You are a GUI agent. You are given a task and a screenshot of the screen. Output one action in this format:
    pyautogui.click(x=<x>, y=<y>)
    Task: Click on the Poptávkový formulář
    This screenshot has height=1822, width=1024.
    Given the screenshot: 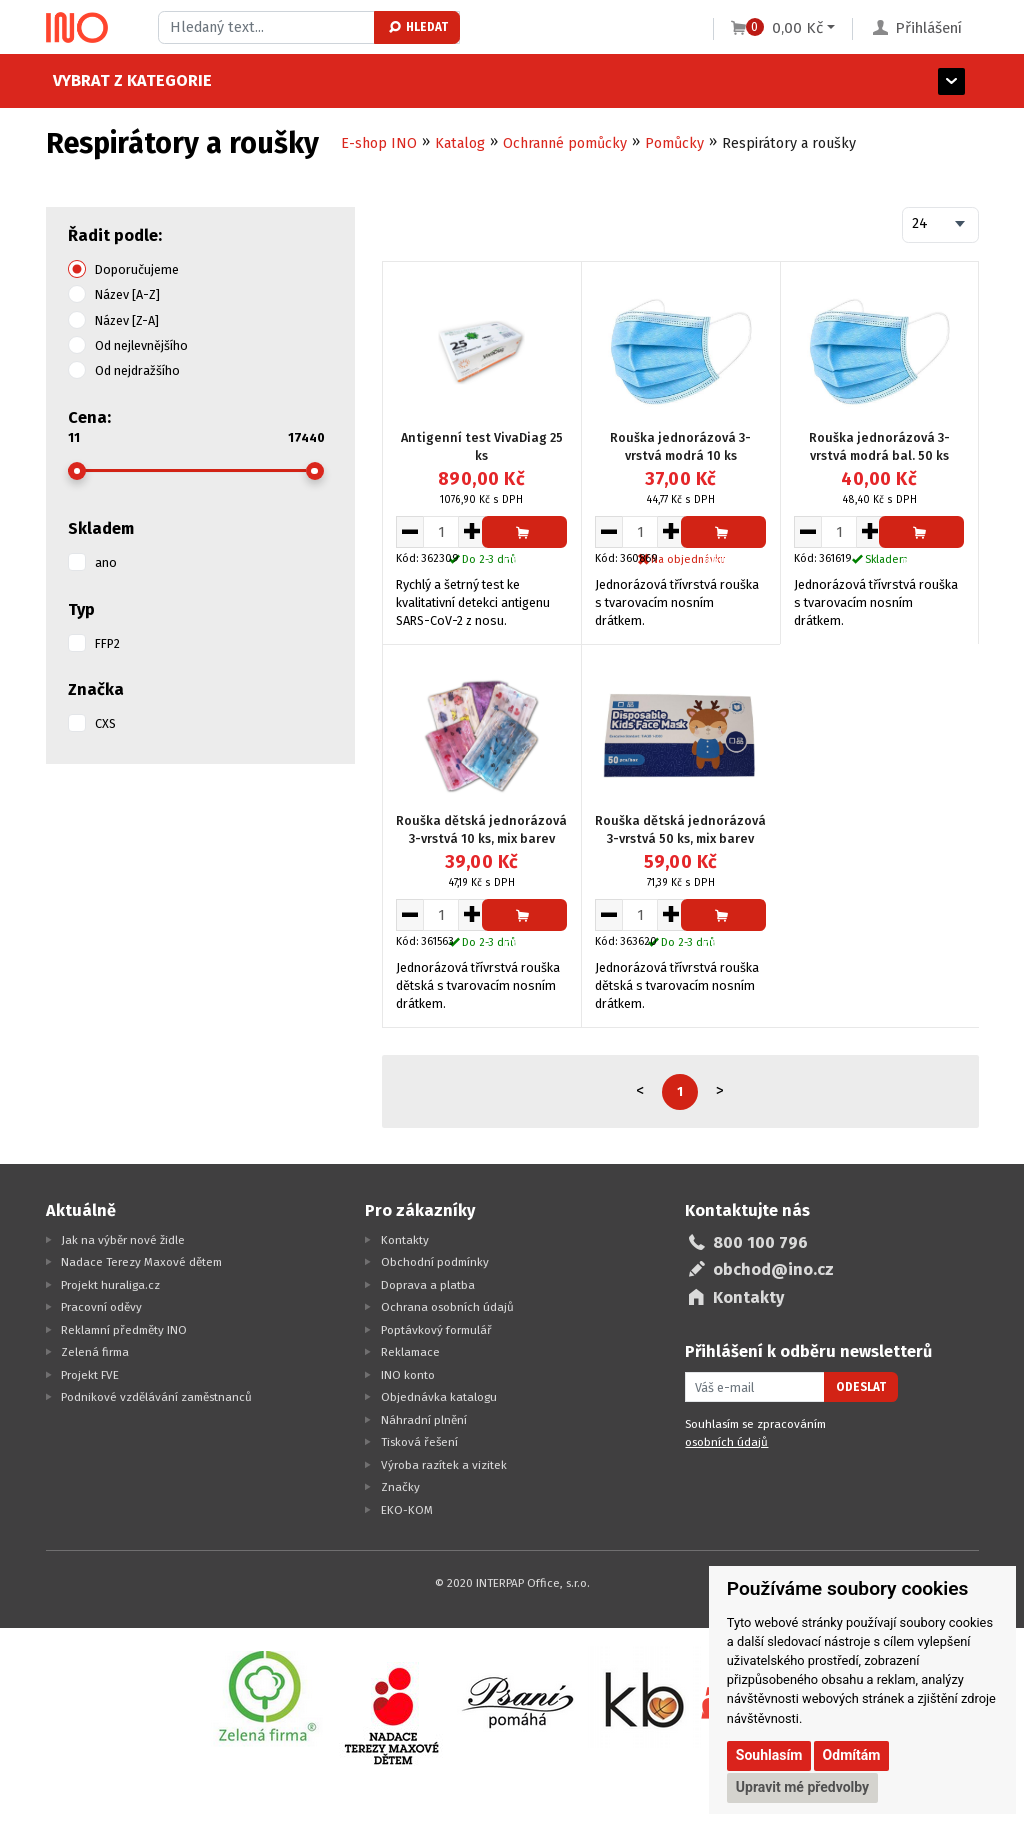 What is the action you would take?
    pyautogui.click(x=436, y=1330)
    